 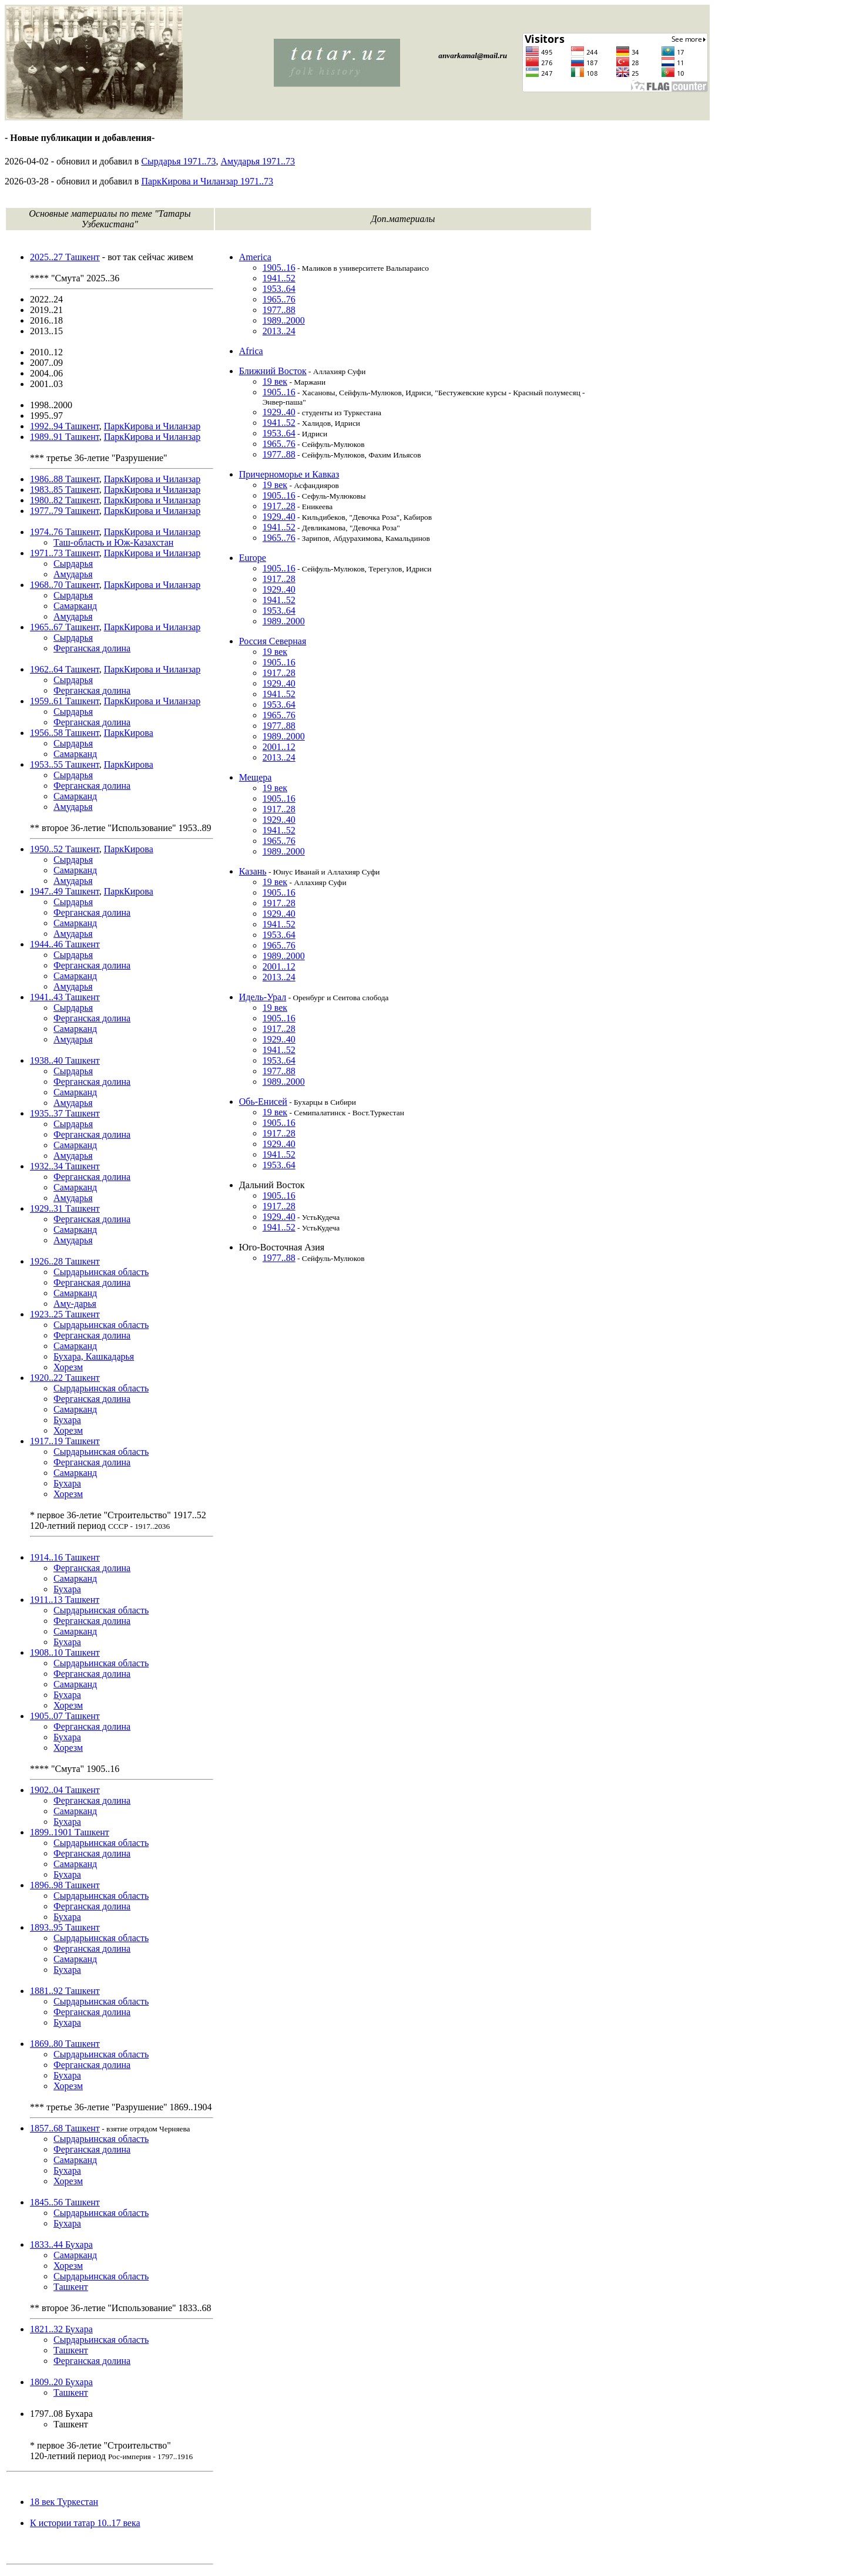 I want to click on Амударья, so click(x=73, y=574).